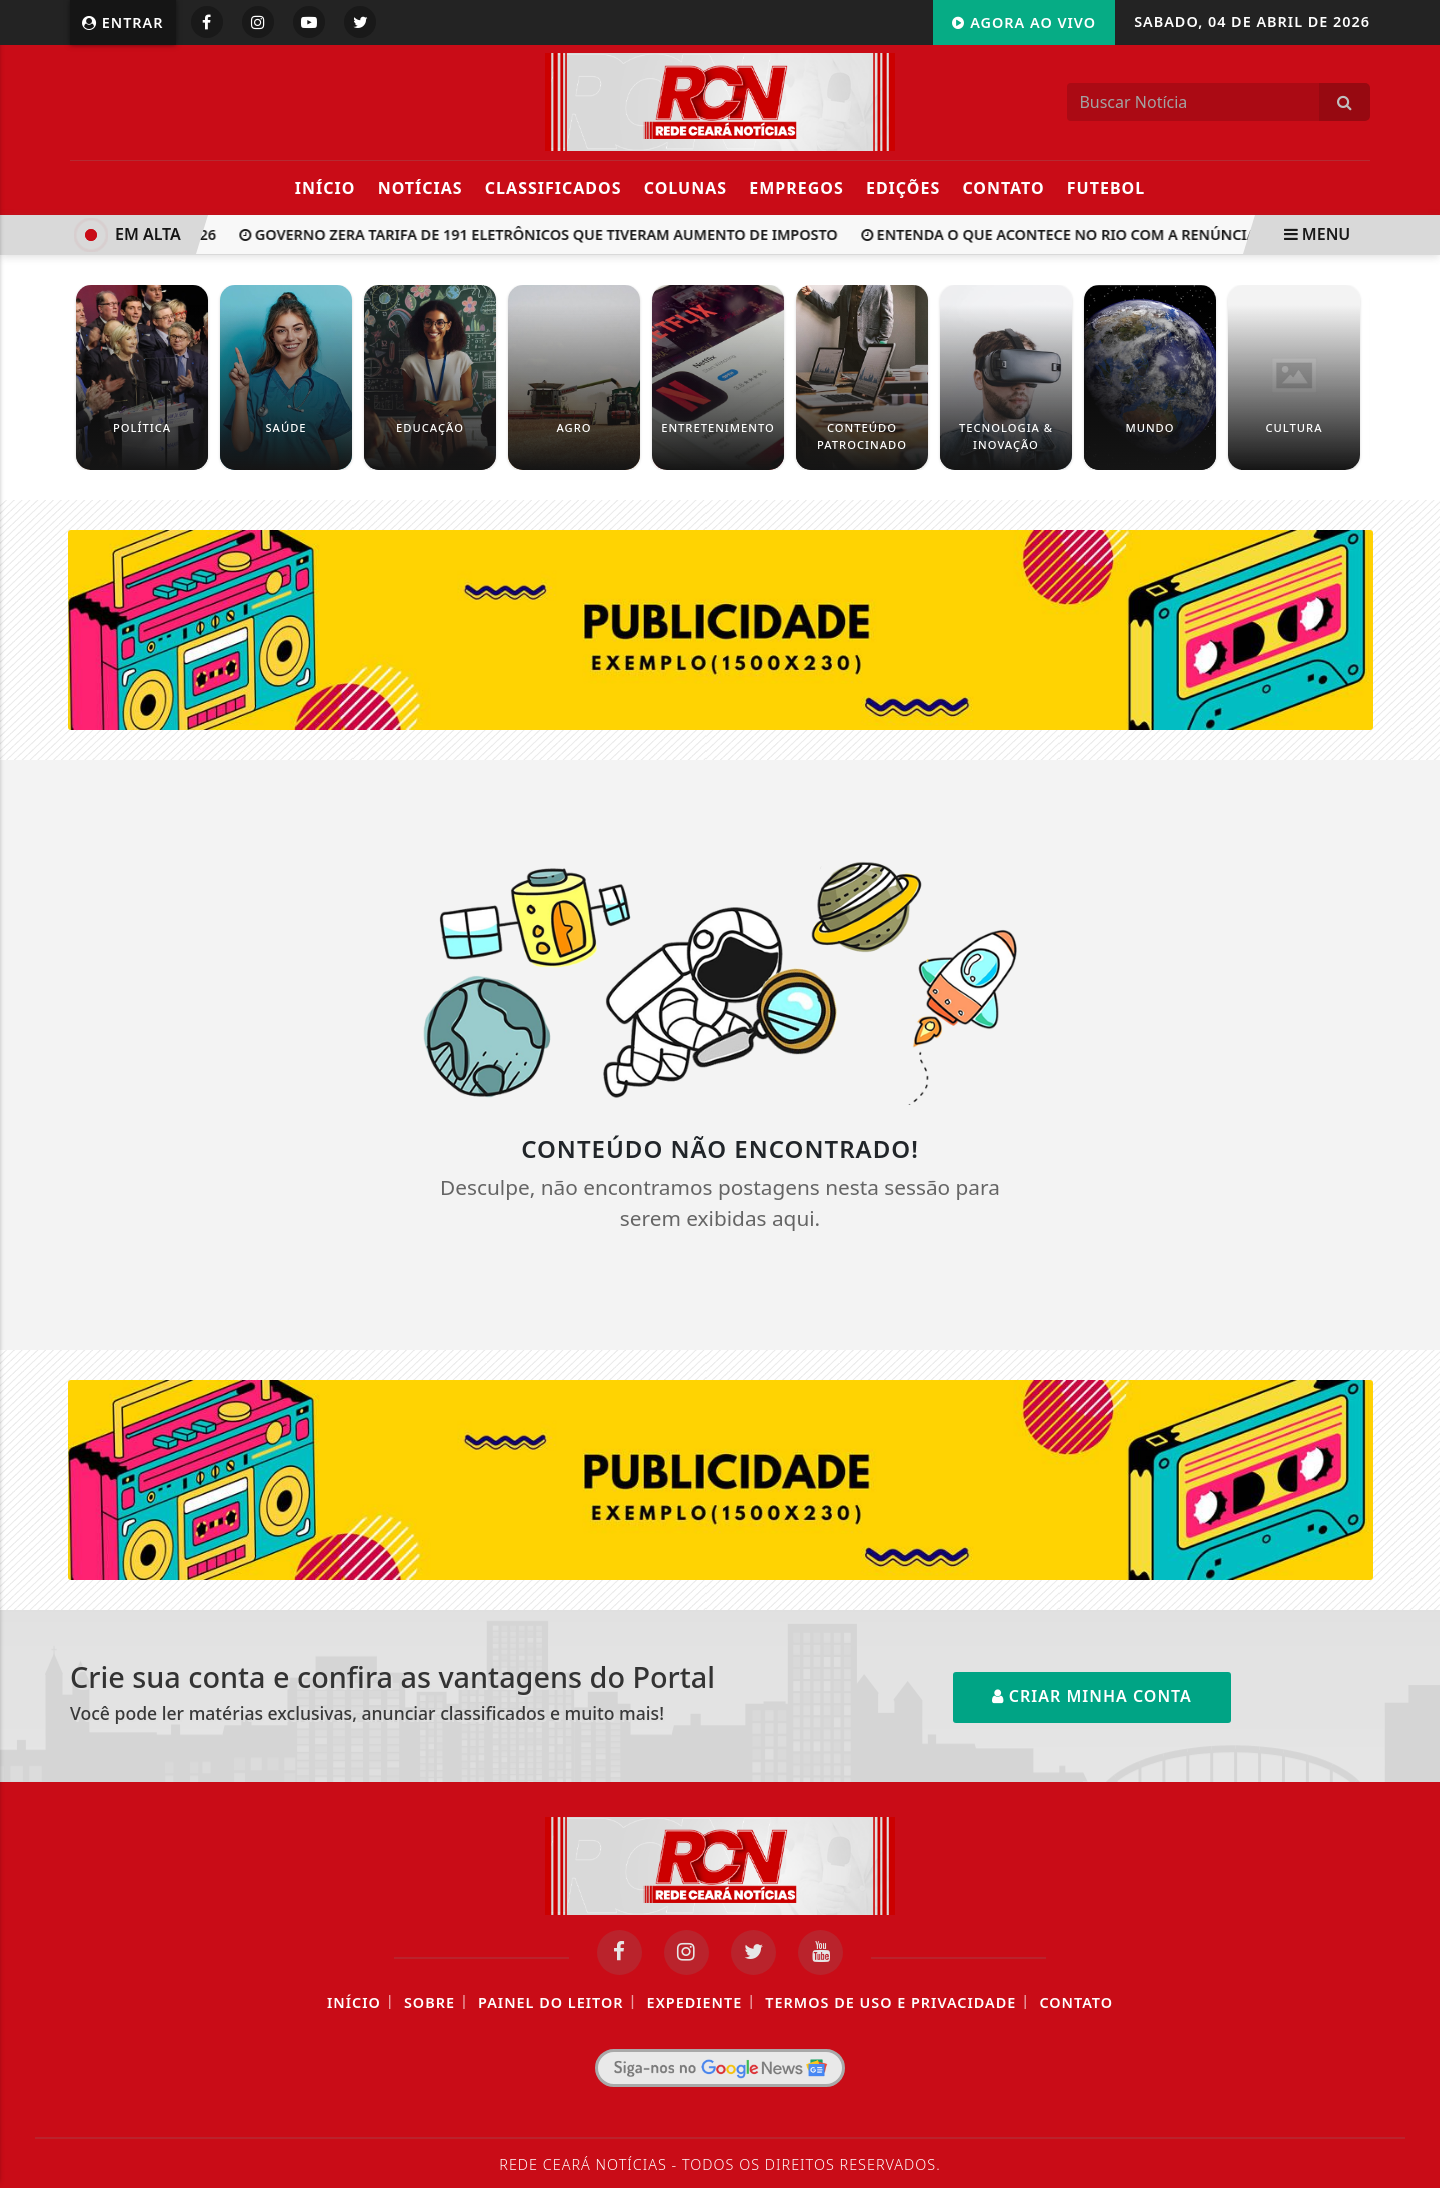 Image resolution: width=1440 pixels, height=2188 pixels. I want to click on Termos de Uso e Privacidade, so click(890, 2002).